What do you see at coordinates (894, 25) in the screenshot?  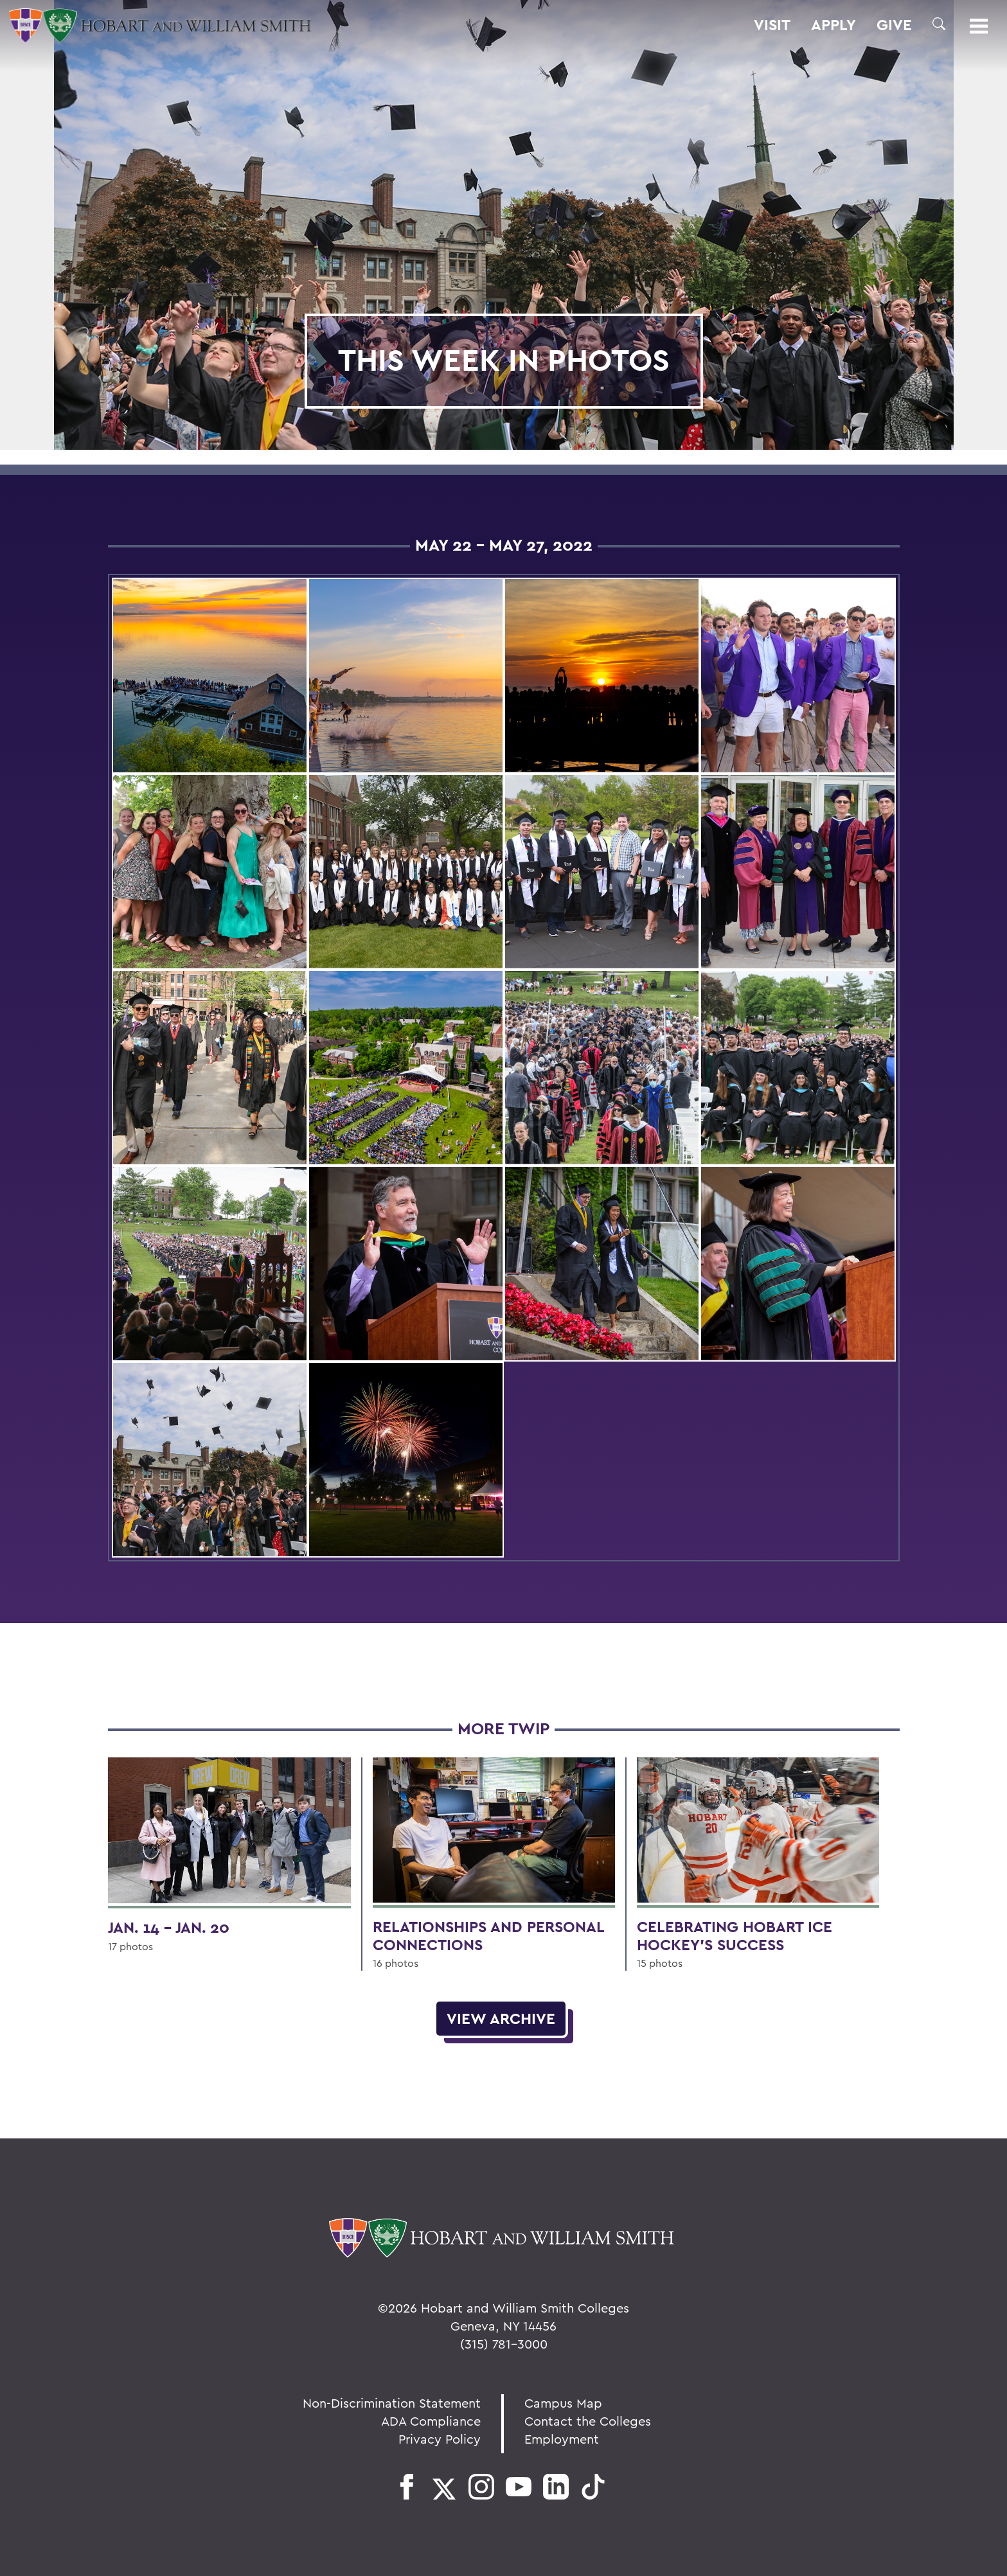 I see `Give` at bounding box center [894, 25].